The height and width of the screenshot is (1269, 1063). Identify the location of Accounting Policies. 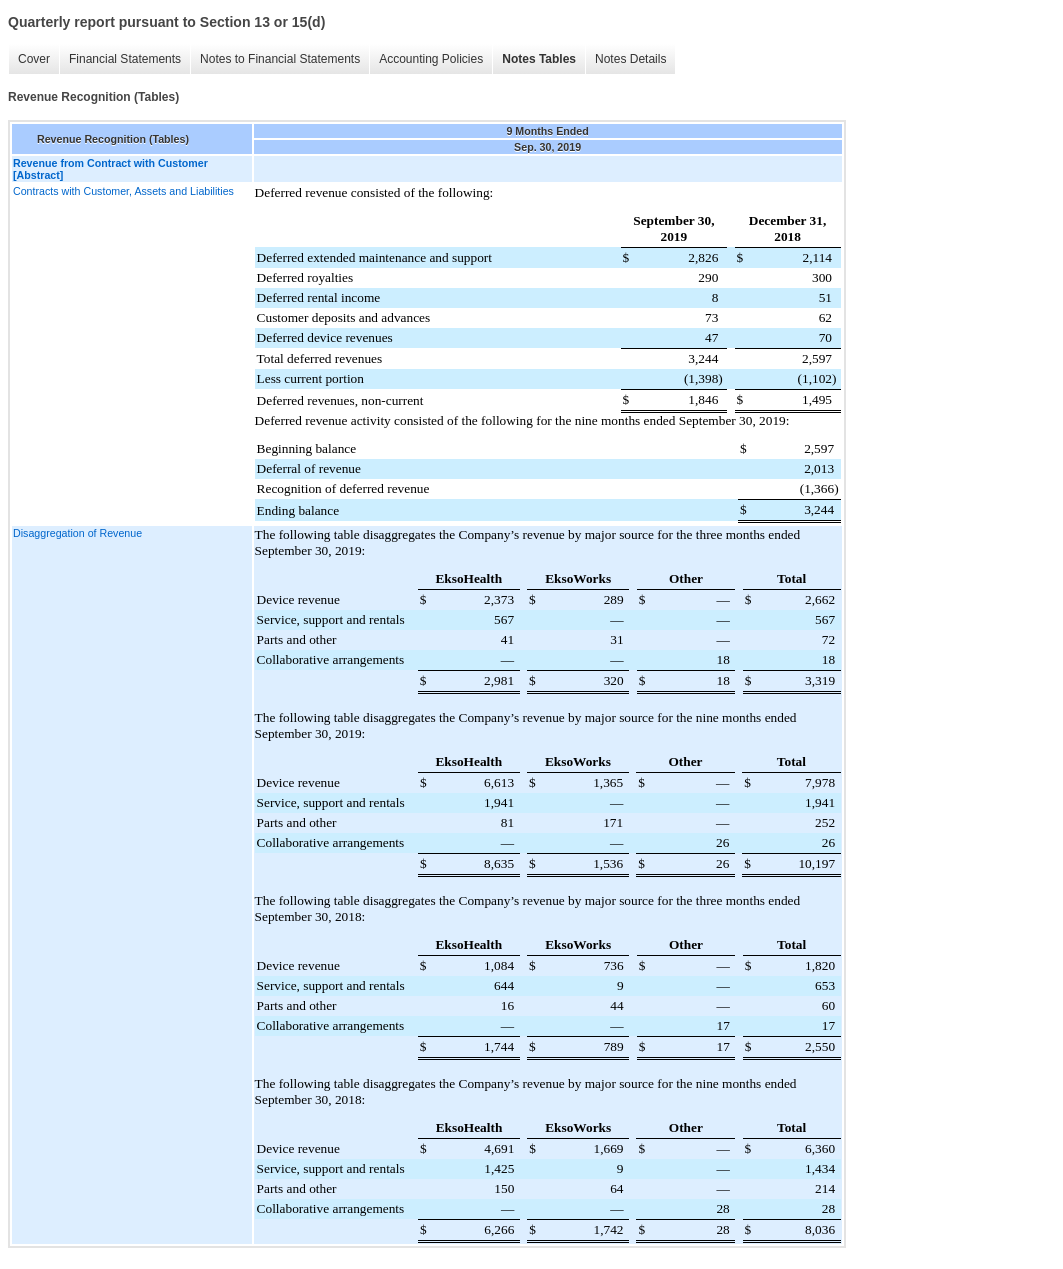
(431, 59).